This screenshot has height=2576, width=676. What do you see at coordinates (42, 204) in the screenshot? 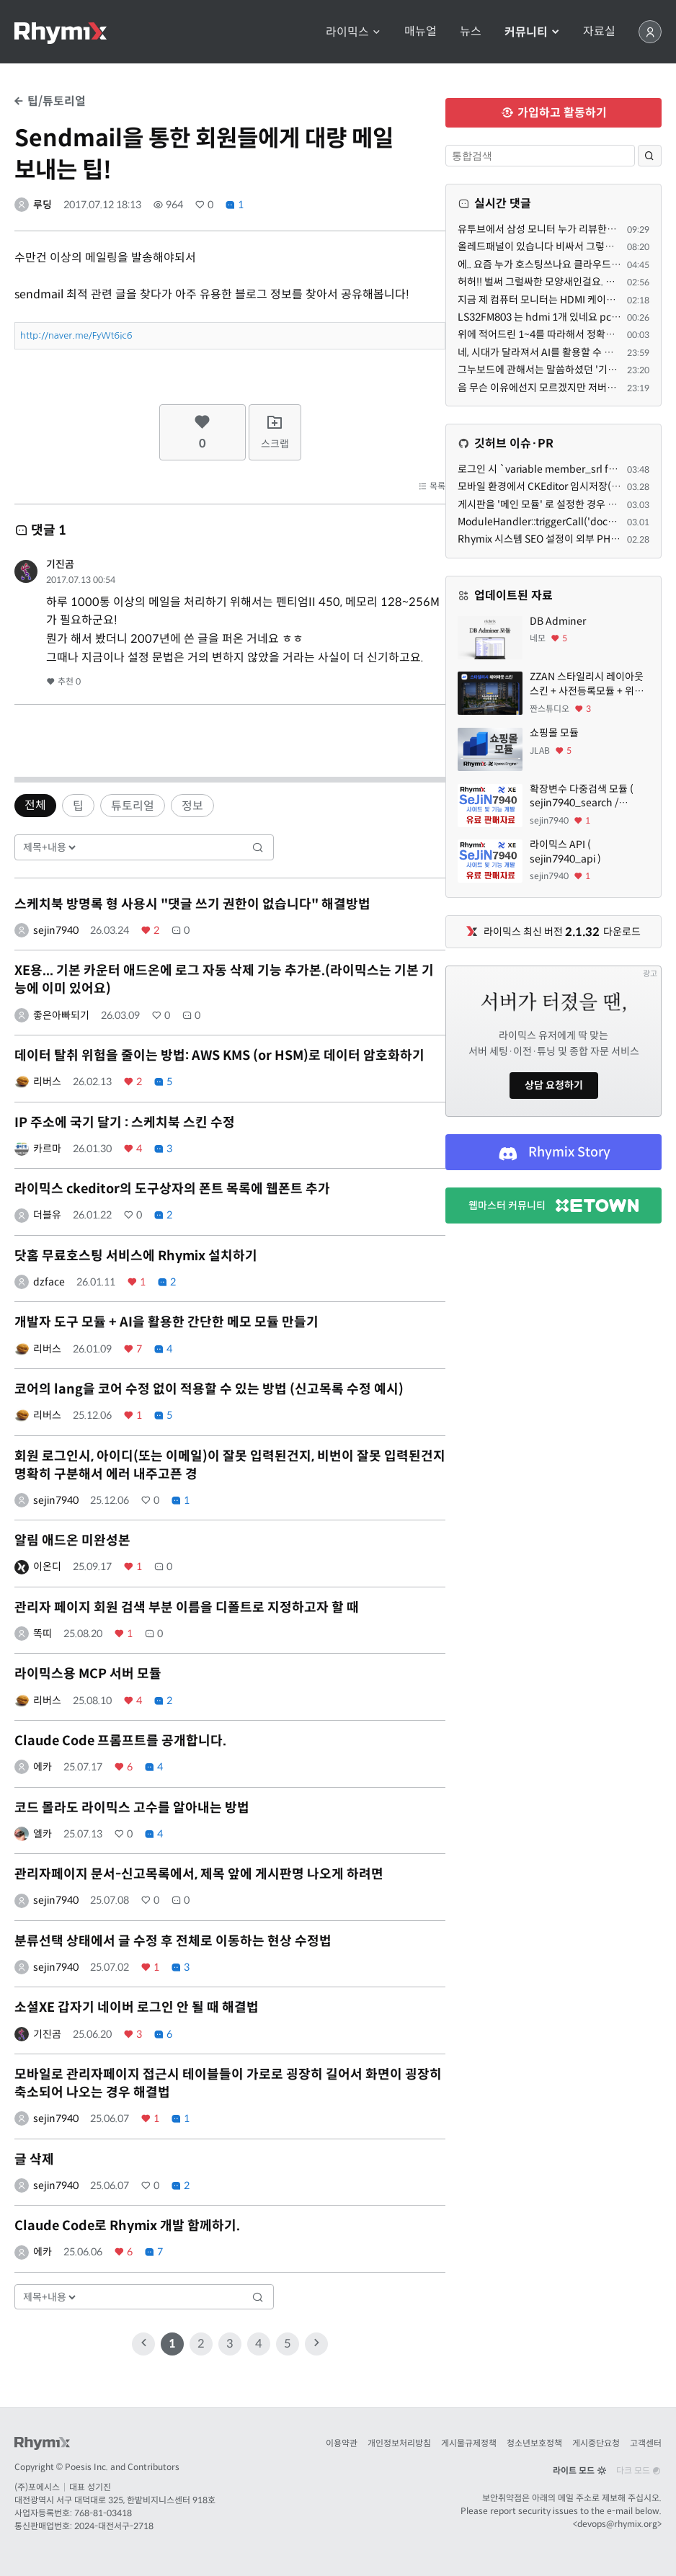
I see `루딩` at bounding box center [42, 204].